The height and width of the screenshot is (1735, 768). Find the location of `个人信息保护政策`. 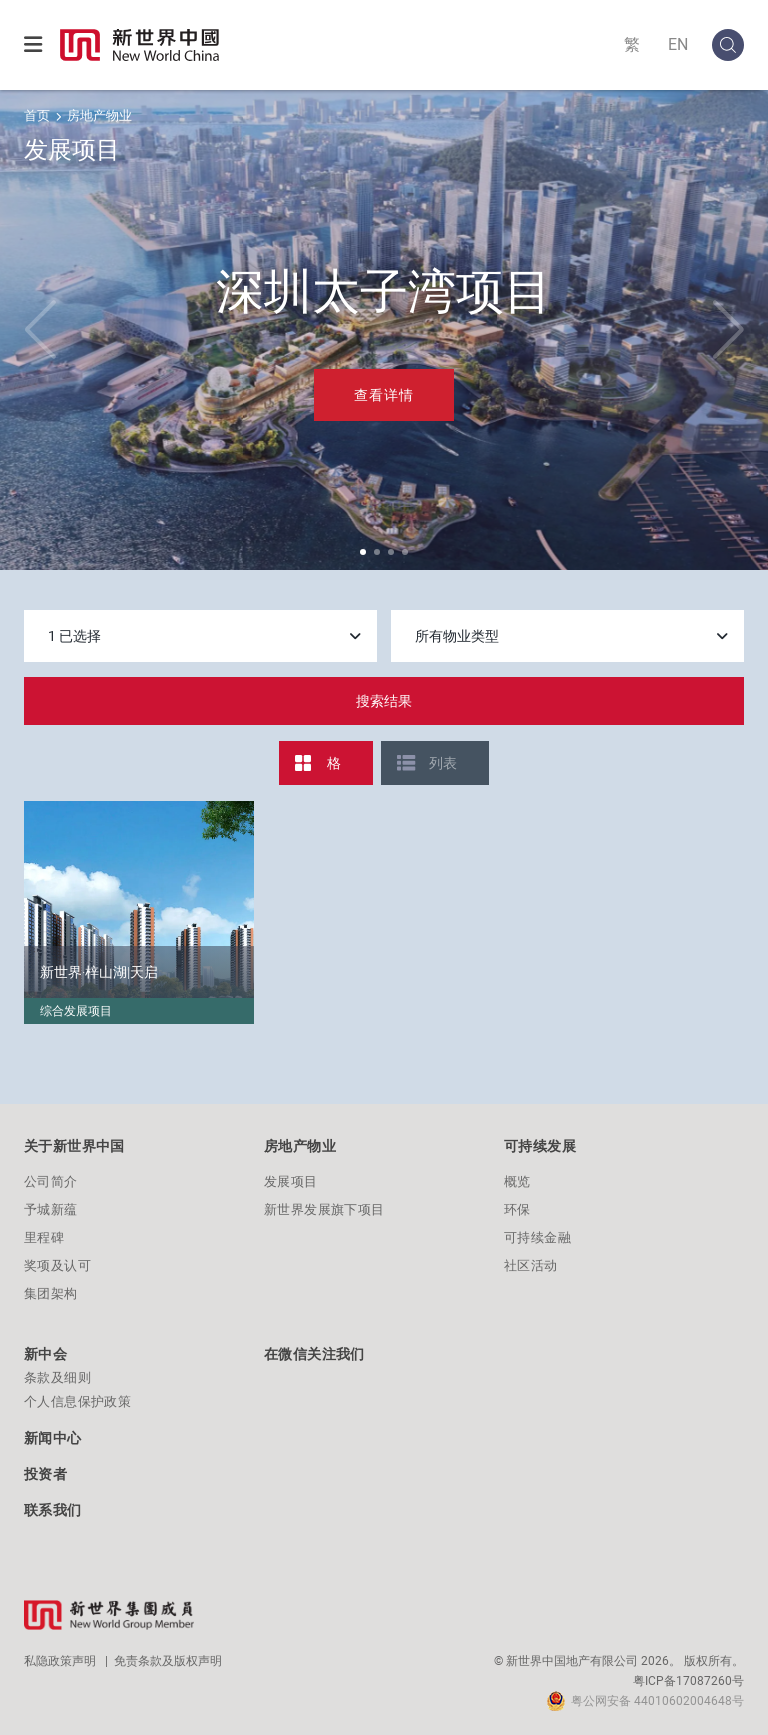

个人信息保护政策 is located at coordinates (77, 1401).